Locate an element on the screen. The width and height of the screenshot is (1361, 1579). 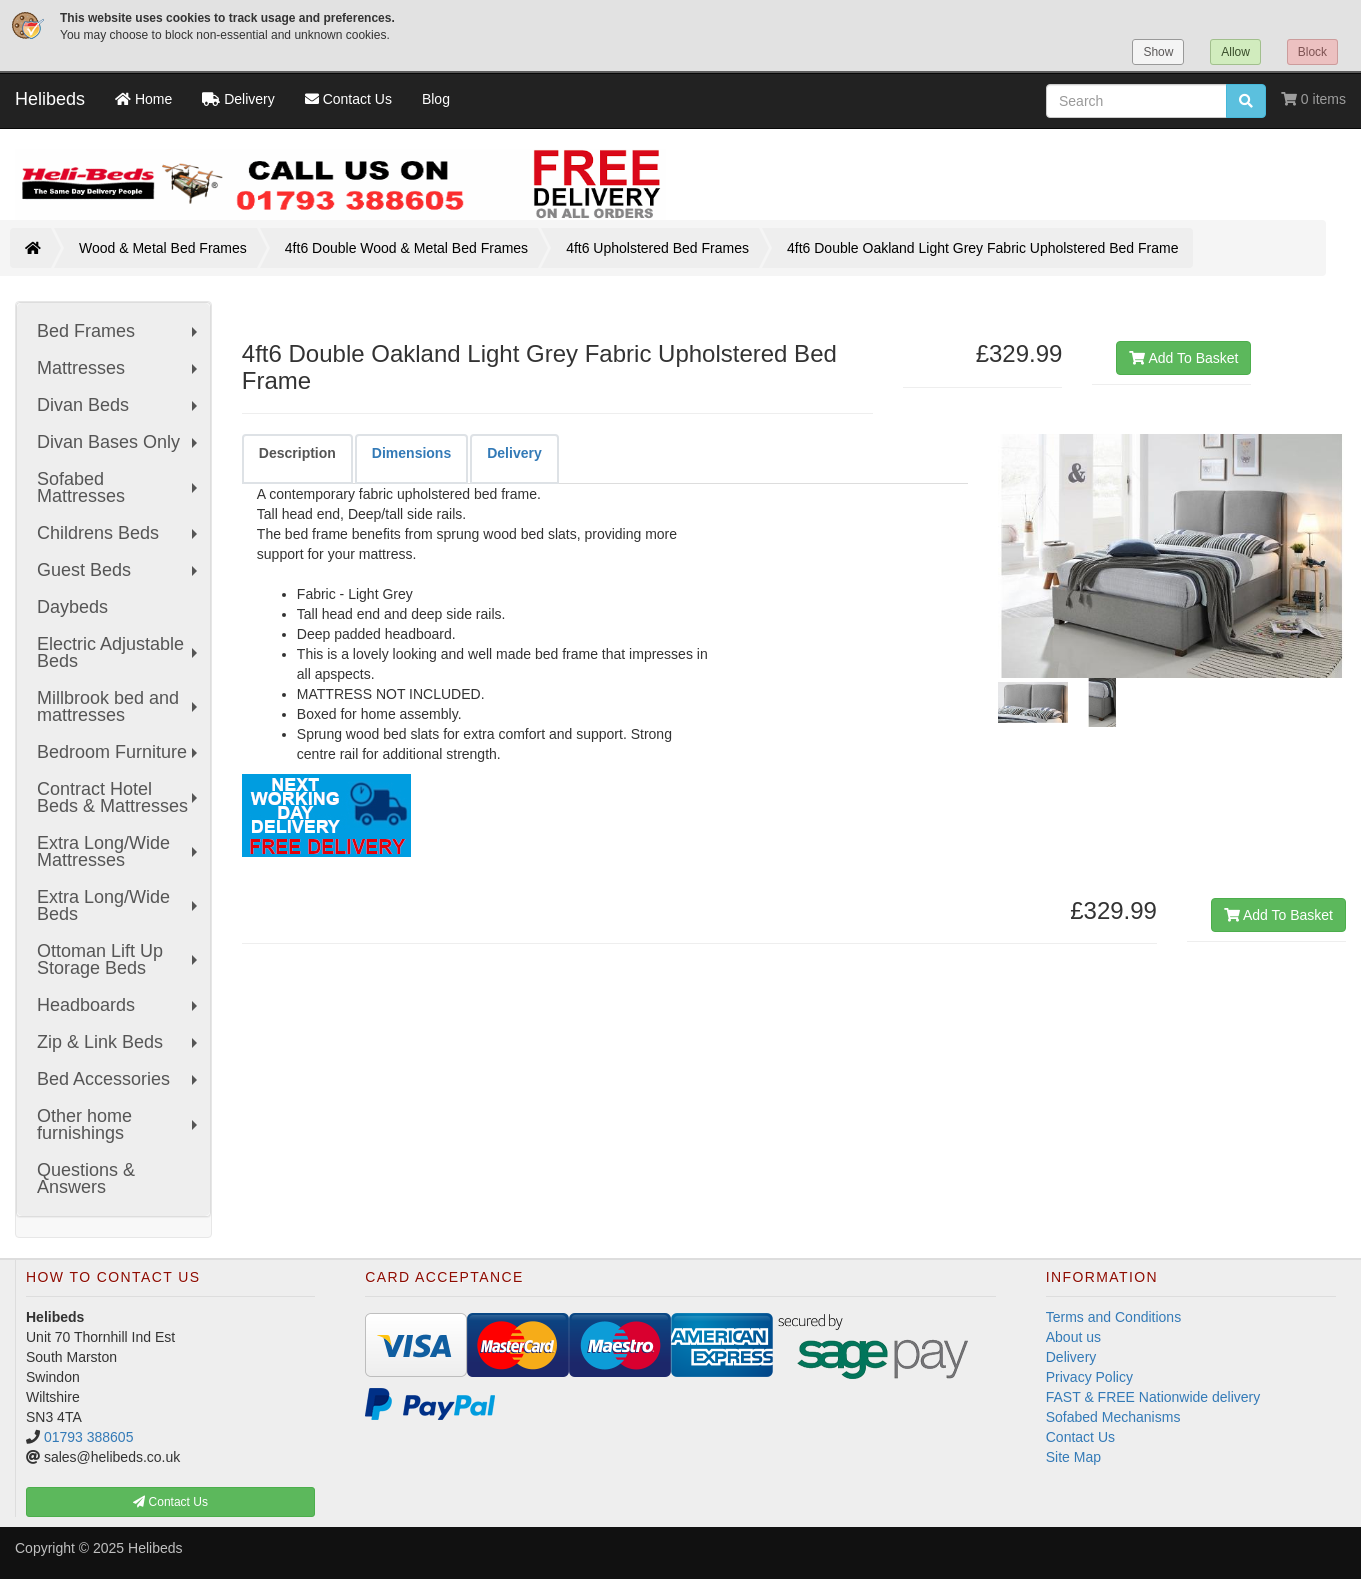
Allow is located at coordinates (1235, 52).